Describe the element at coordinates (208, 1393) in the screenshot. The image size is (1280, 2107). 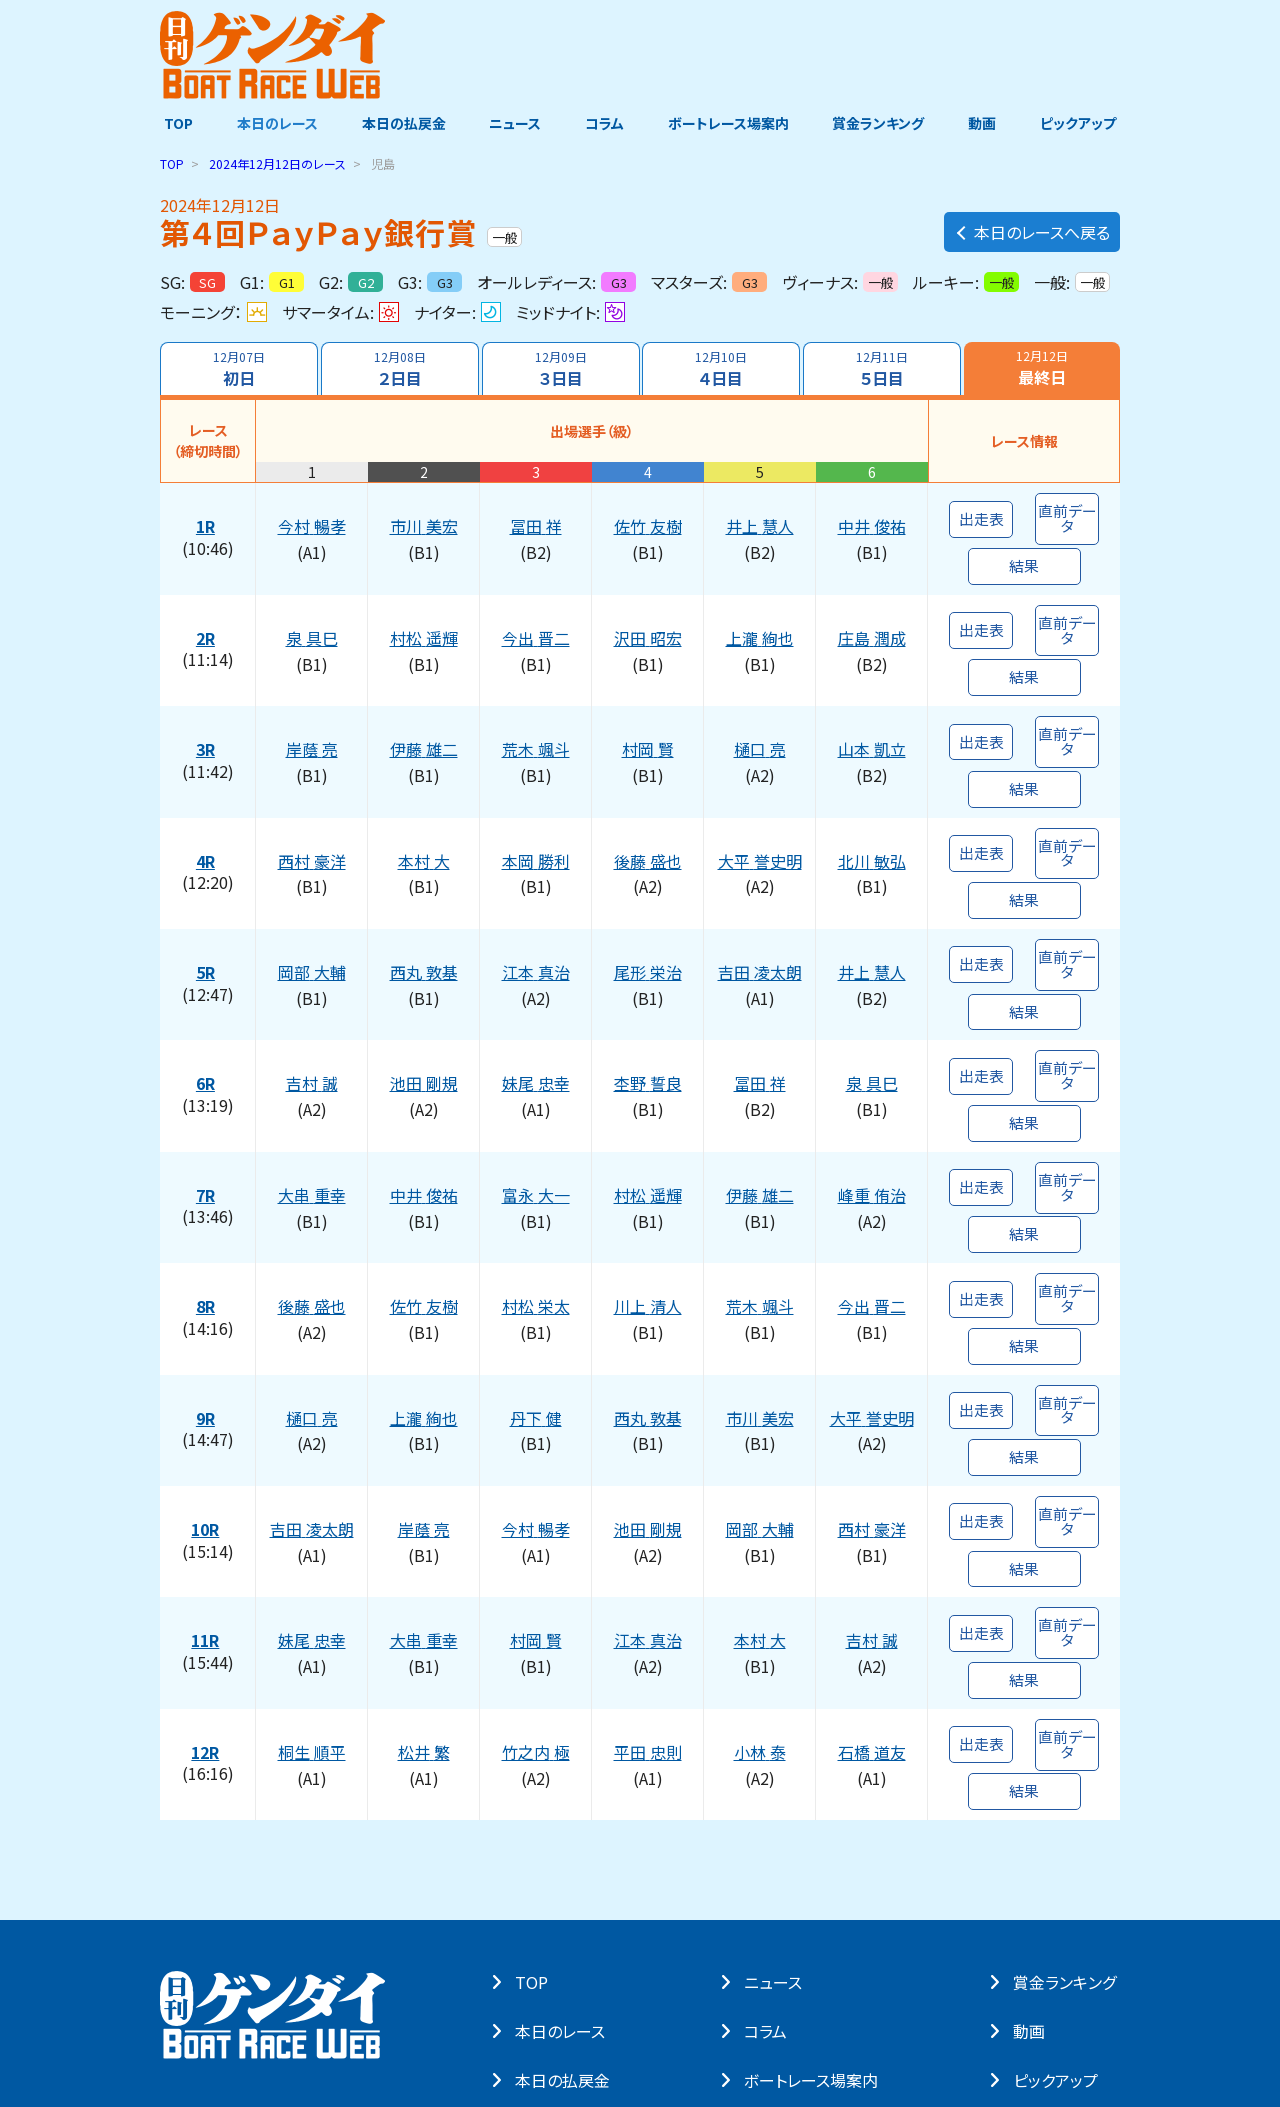
I see `10R` at that location.